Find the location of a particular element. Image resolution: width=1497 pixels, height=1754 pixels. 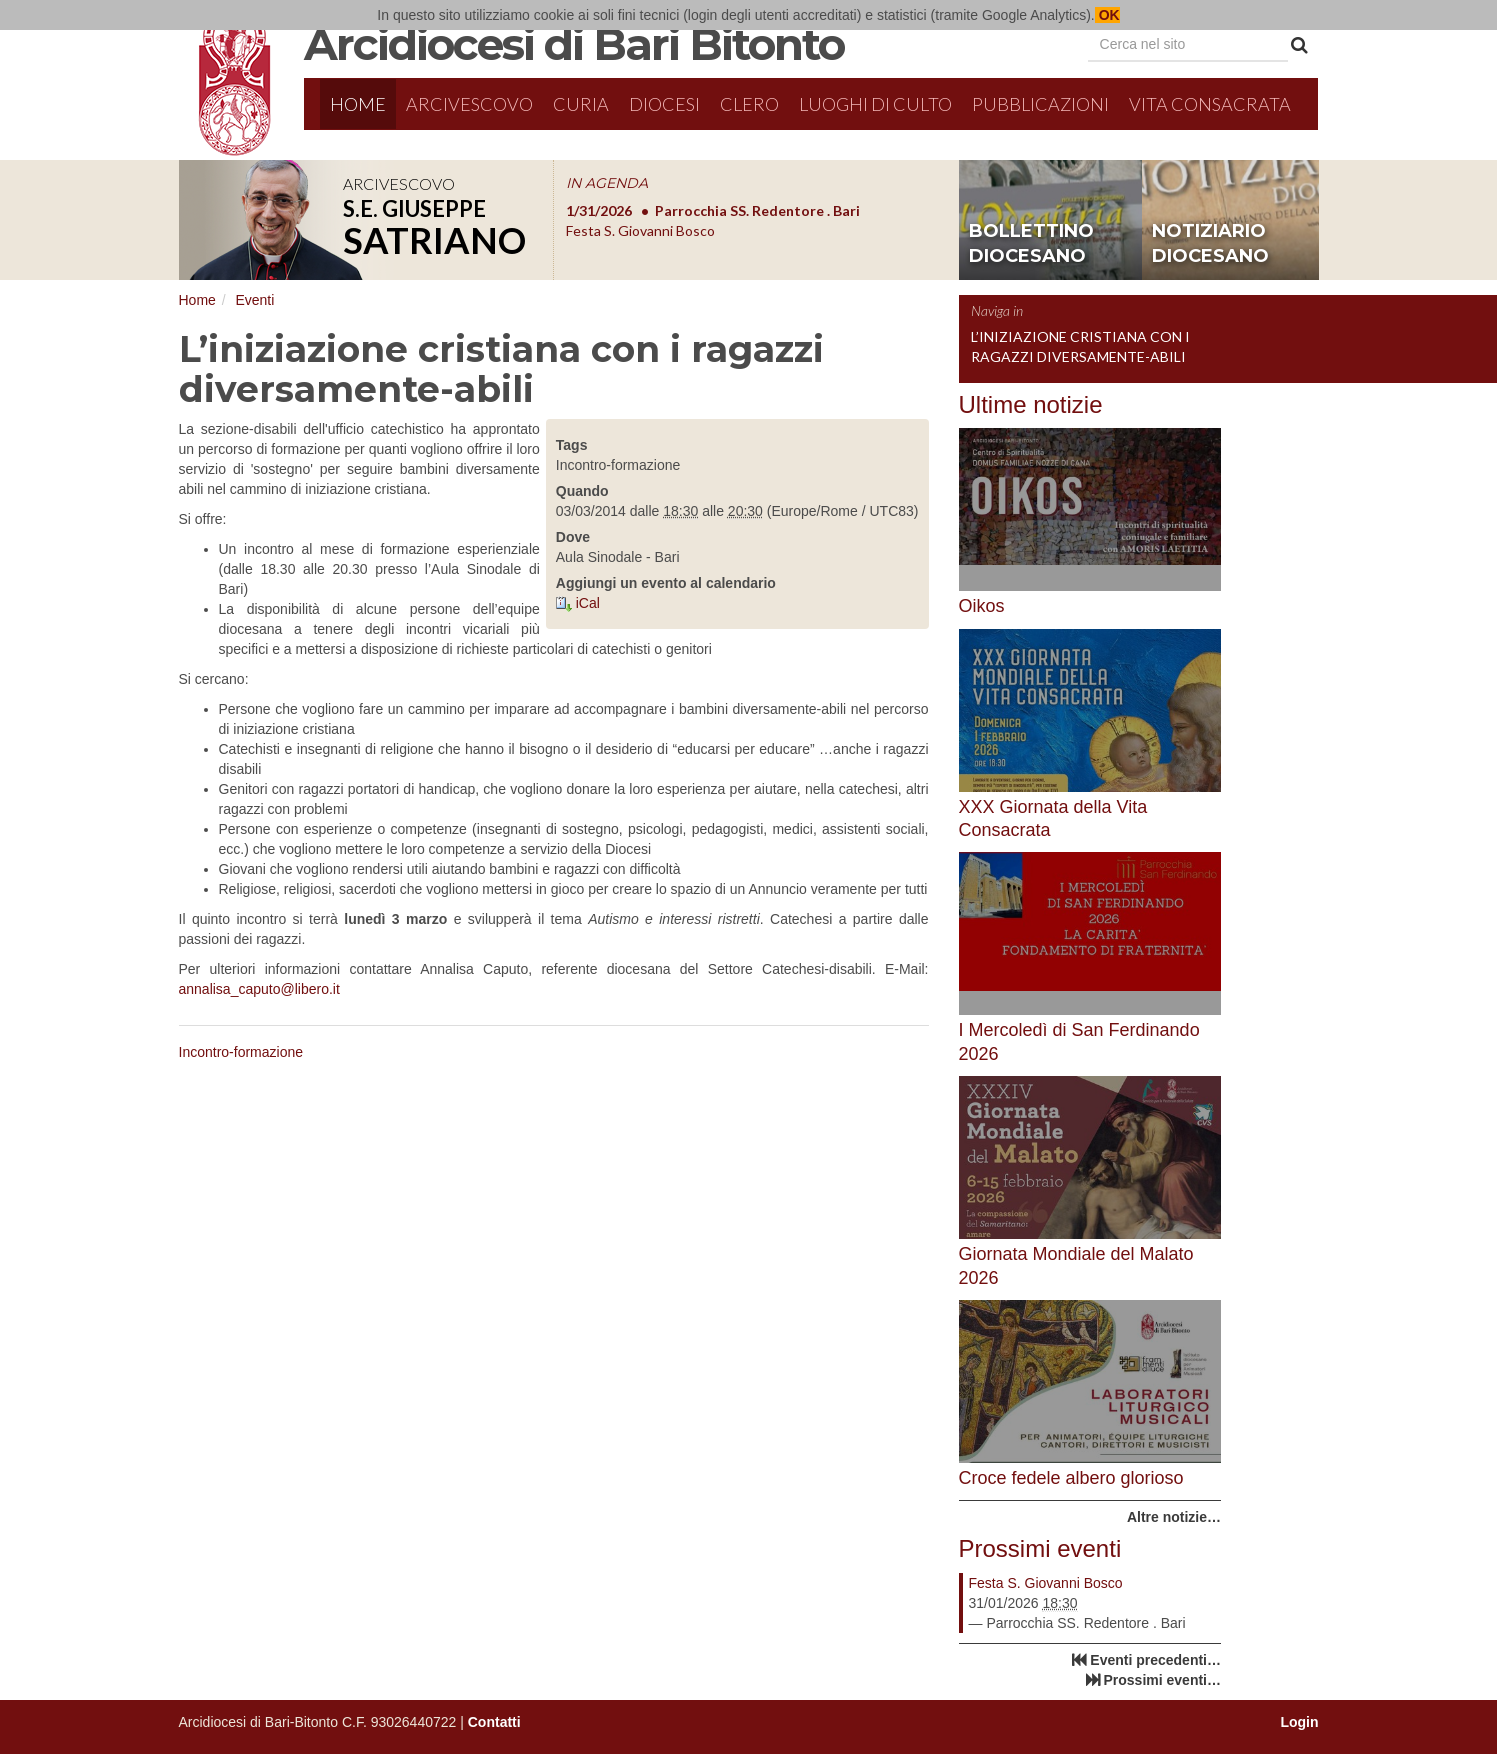

Altre notizie… is located at coordinates (1174, 1517).